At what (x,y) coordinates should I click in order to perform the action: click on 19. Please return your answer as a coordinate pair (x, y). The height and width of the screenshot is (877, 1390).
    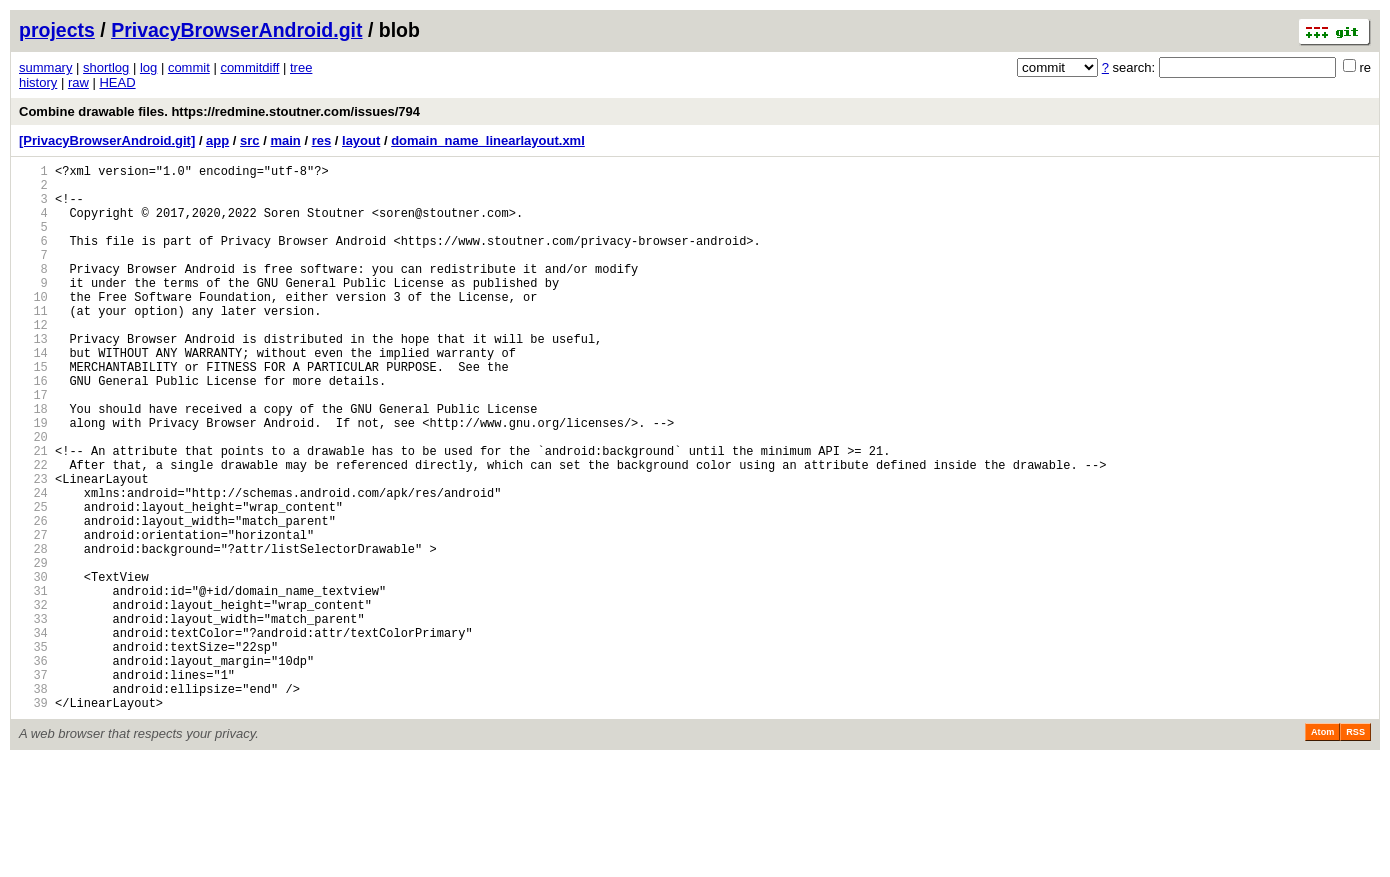
    Looking at the image, I should click on (33, 479).